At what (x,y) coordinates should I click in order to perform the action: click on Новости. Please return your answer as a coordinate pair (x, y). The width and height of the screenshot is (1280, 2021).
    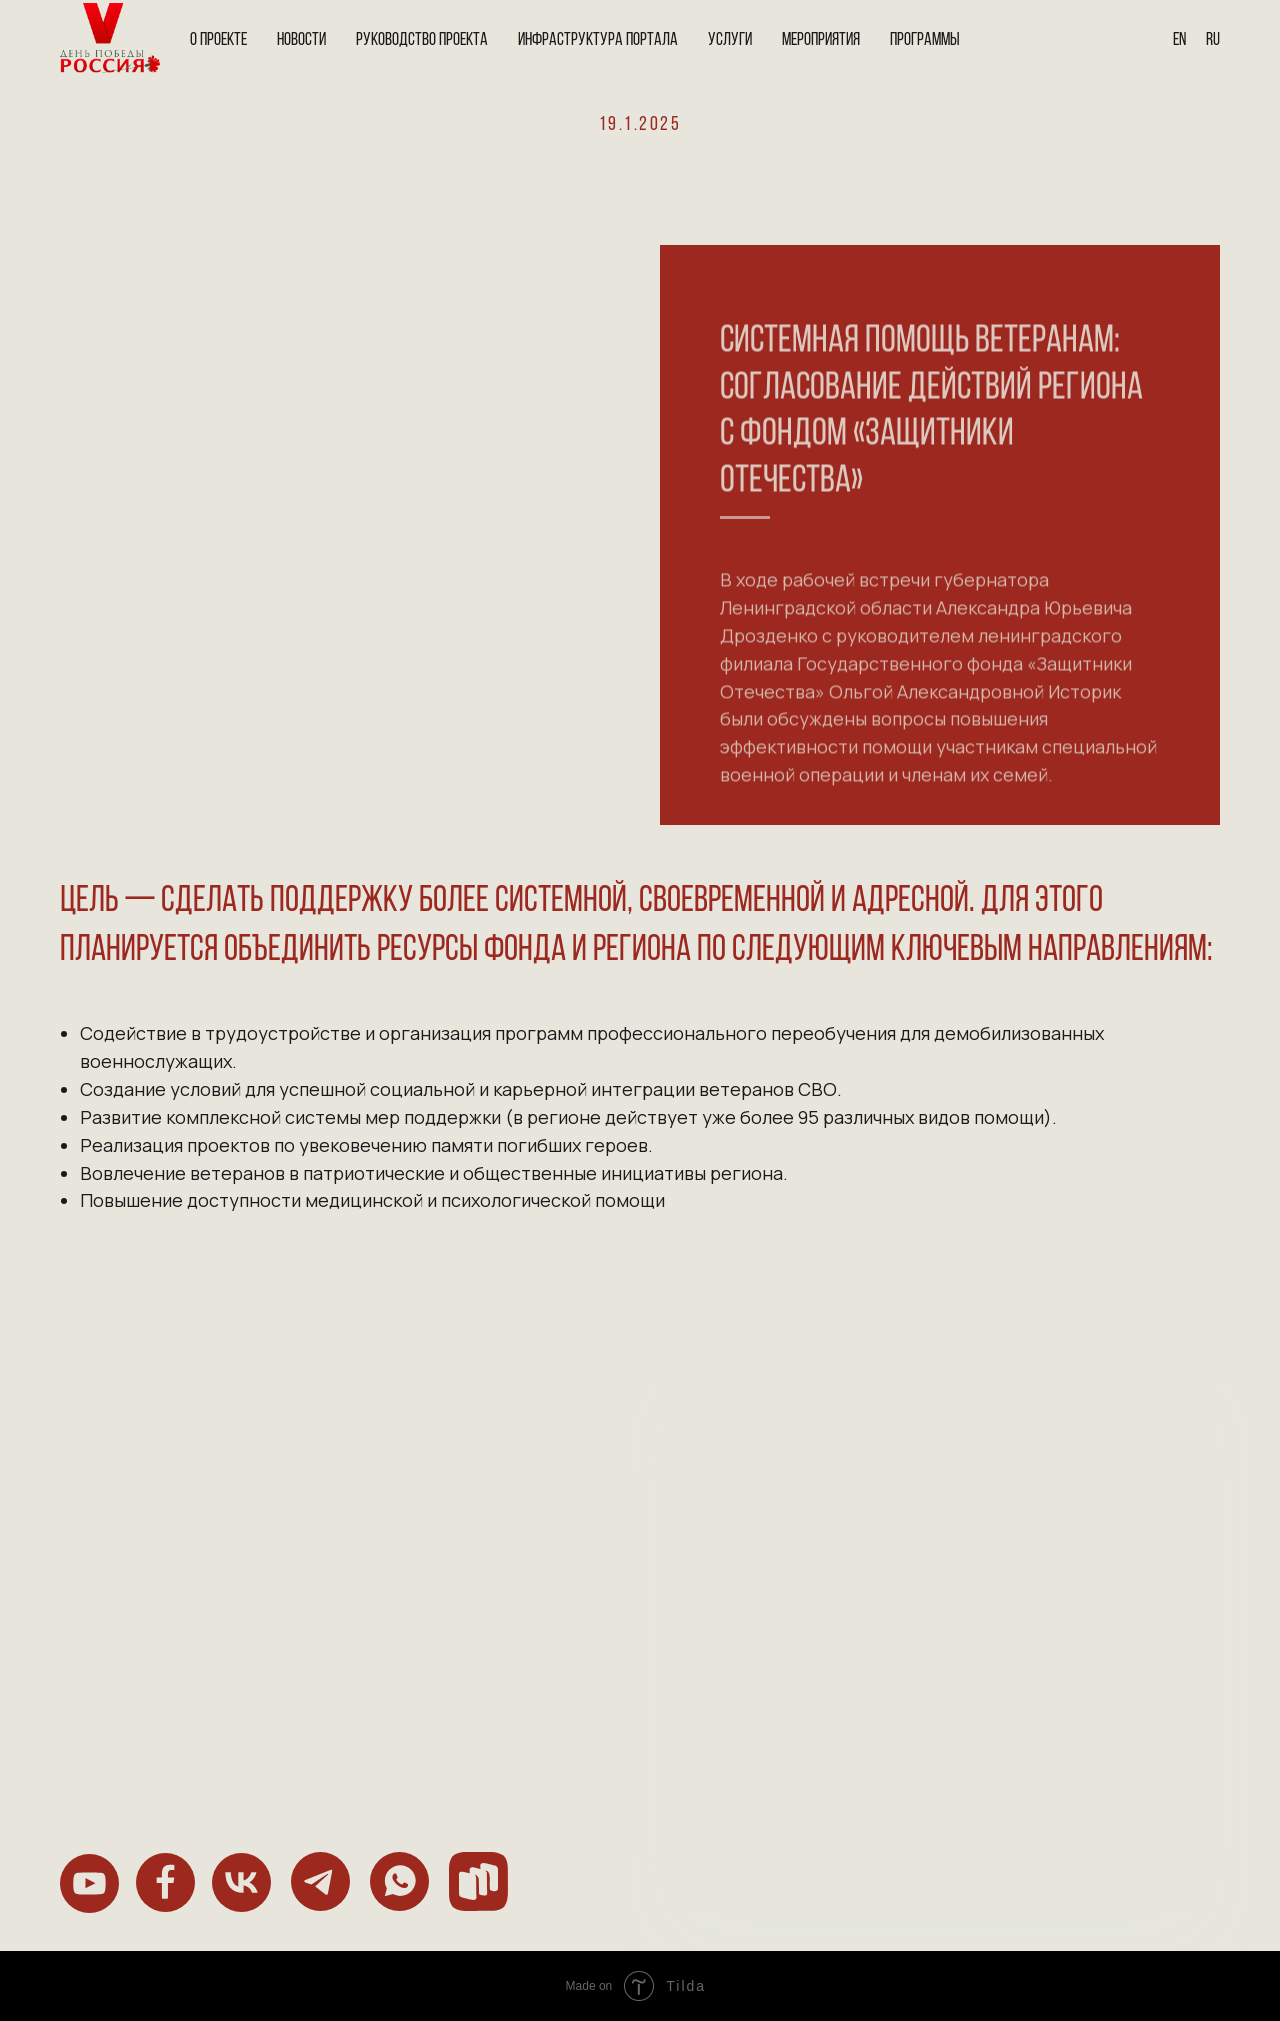
    Looking at the image, I should click on (301, 40).